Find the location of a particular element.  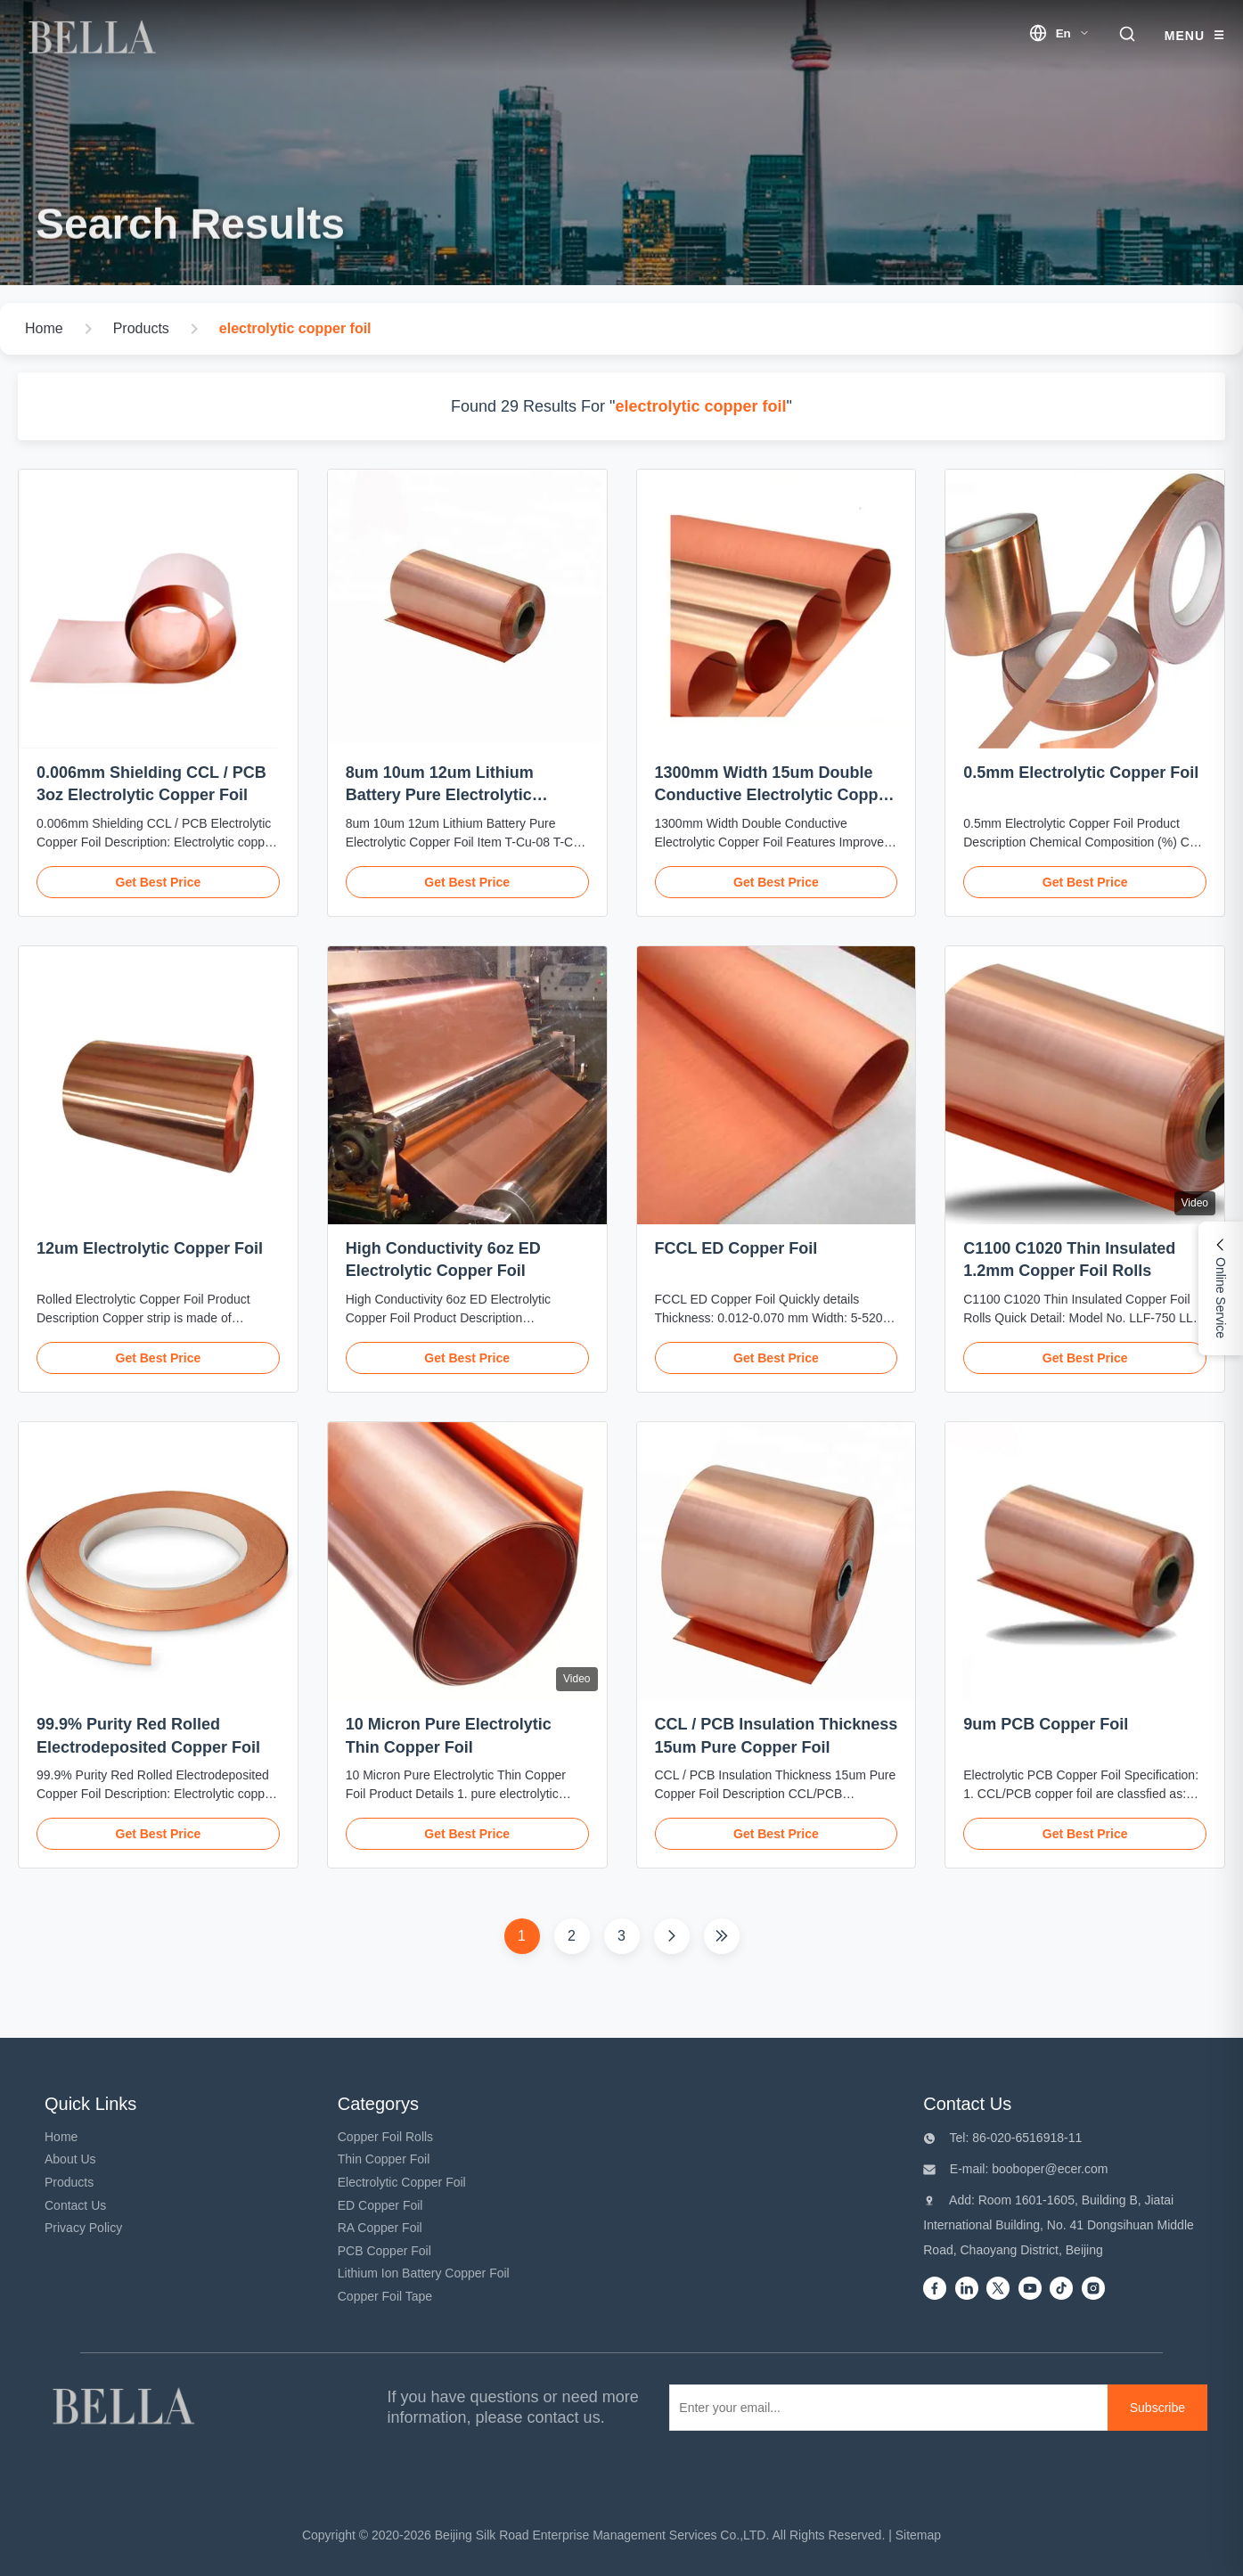

[Enter your email...] is located at coordinates (885, 2407).